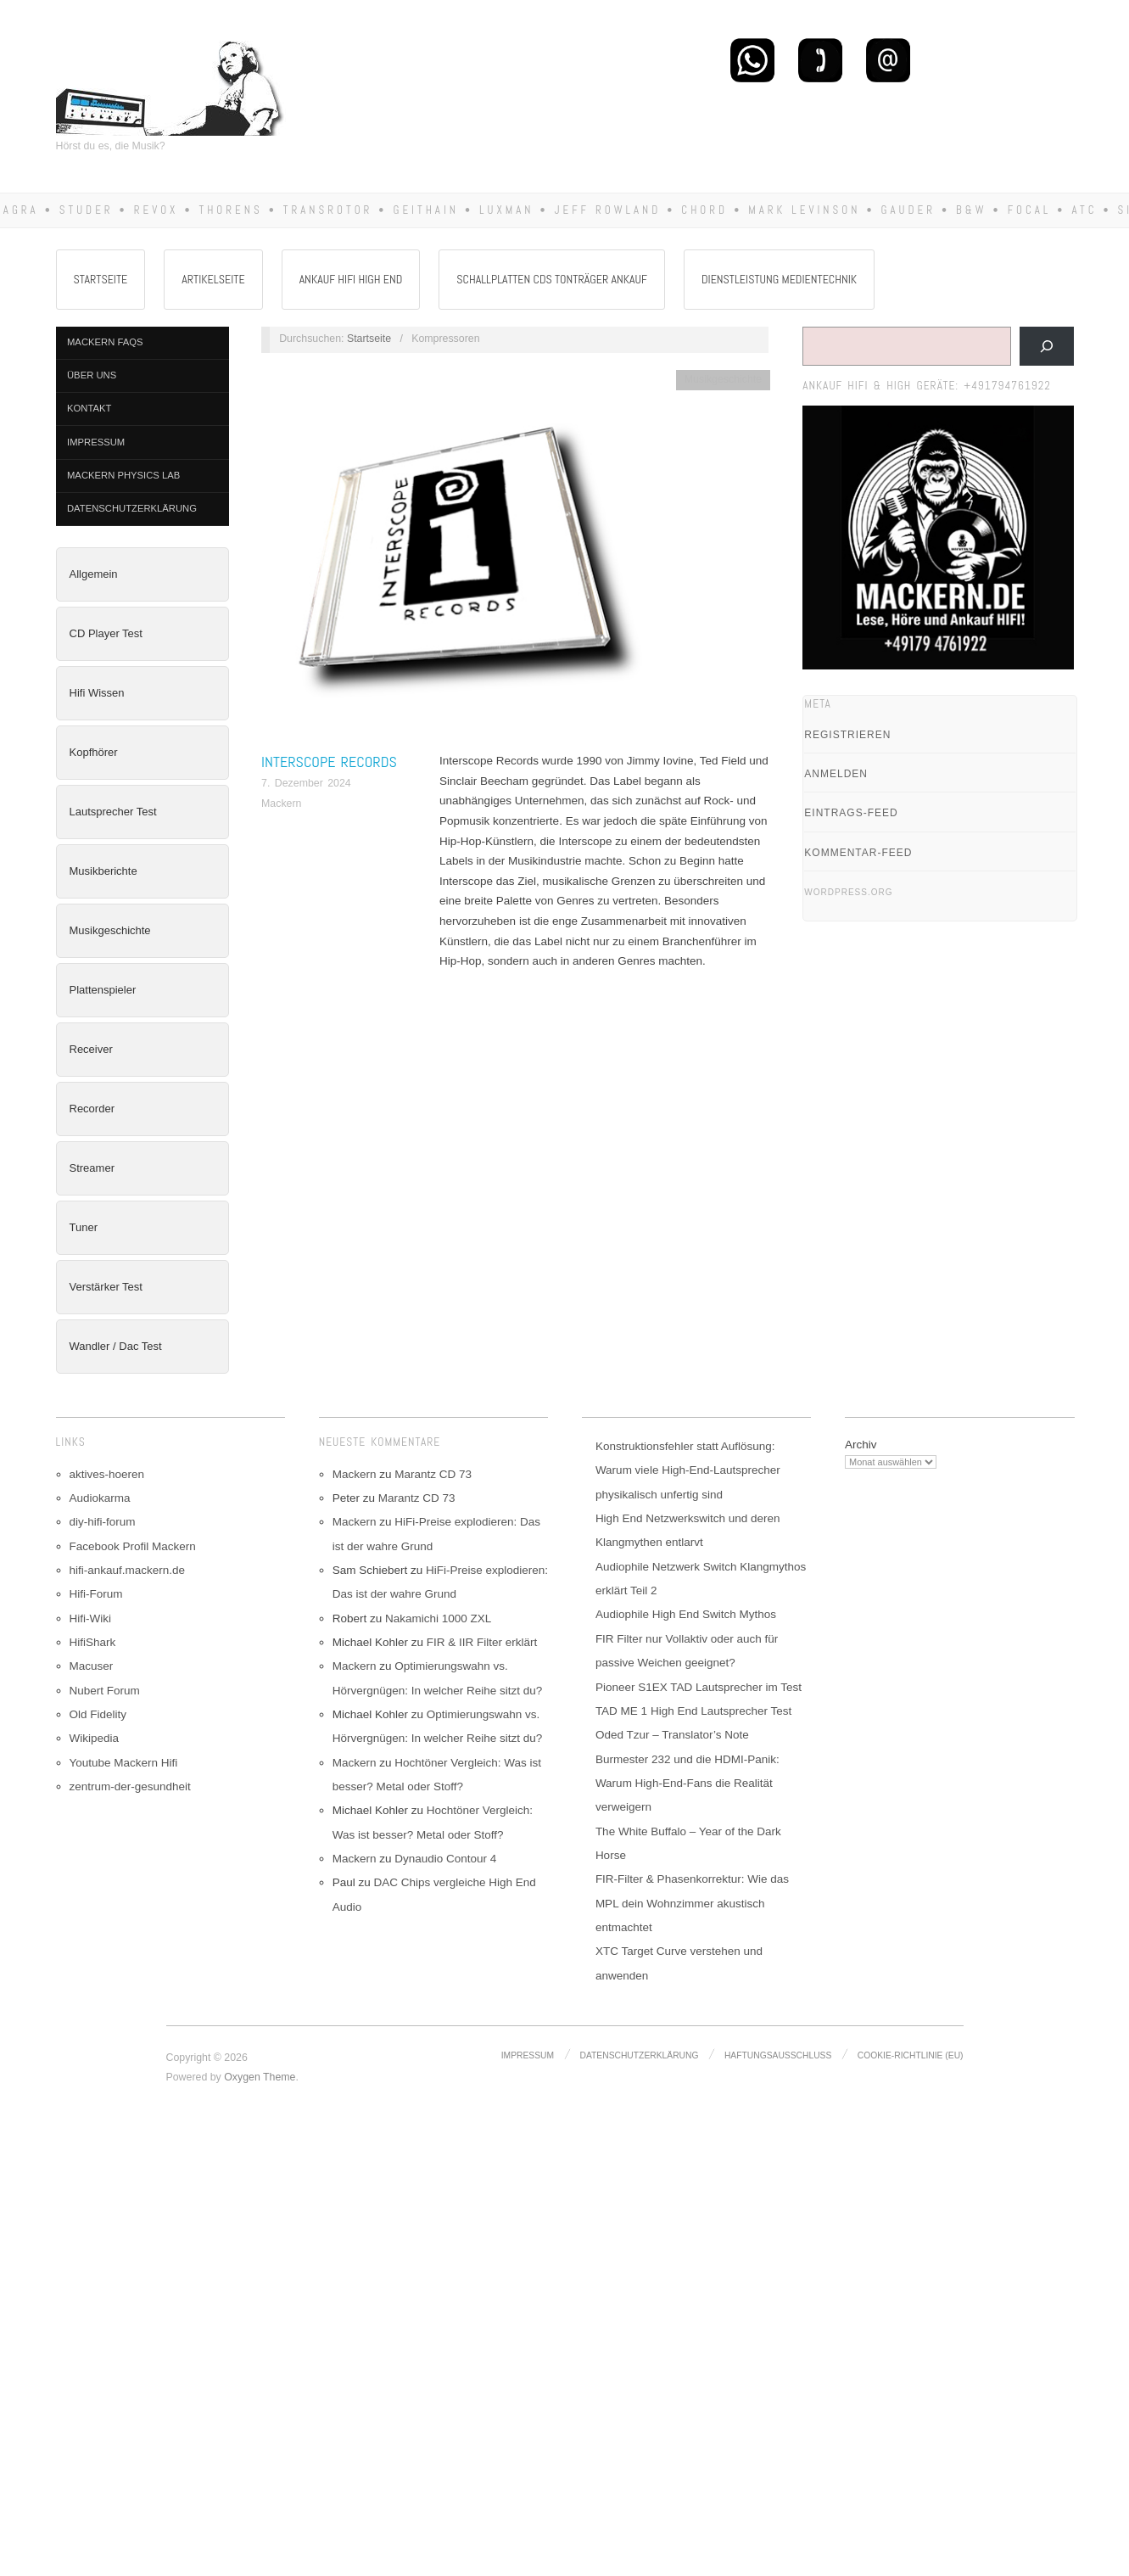 This screenshot has width=1129, height=2576. I want to click on WordPress.org, so click(848, 892).